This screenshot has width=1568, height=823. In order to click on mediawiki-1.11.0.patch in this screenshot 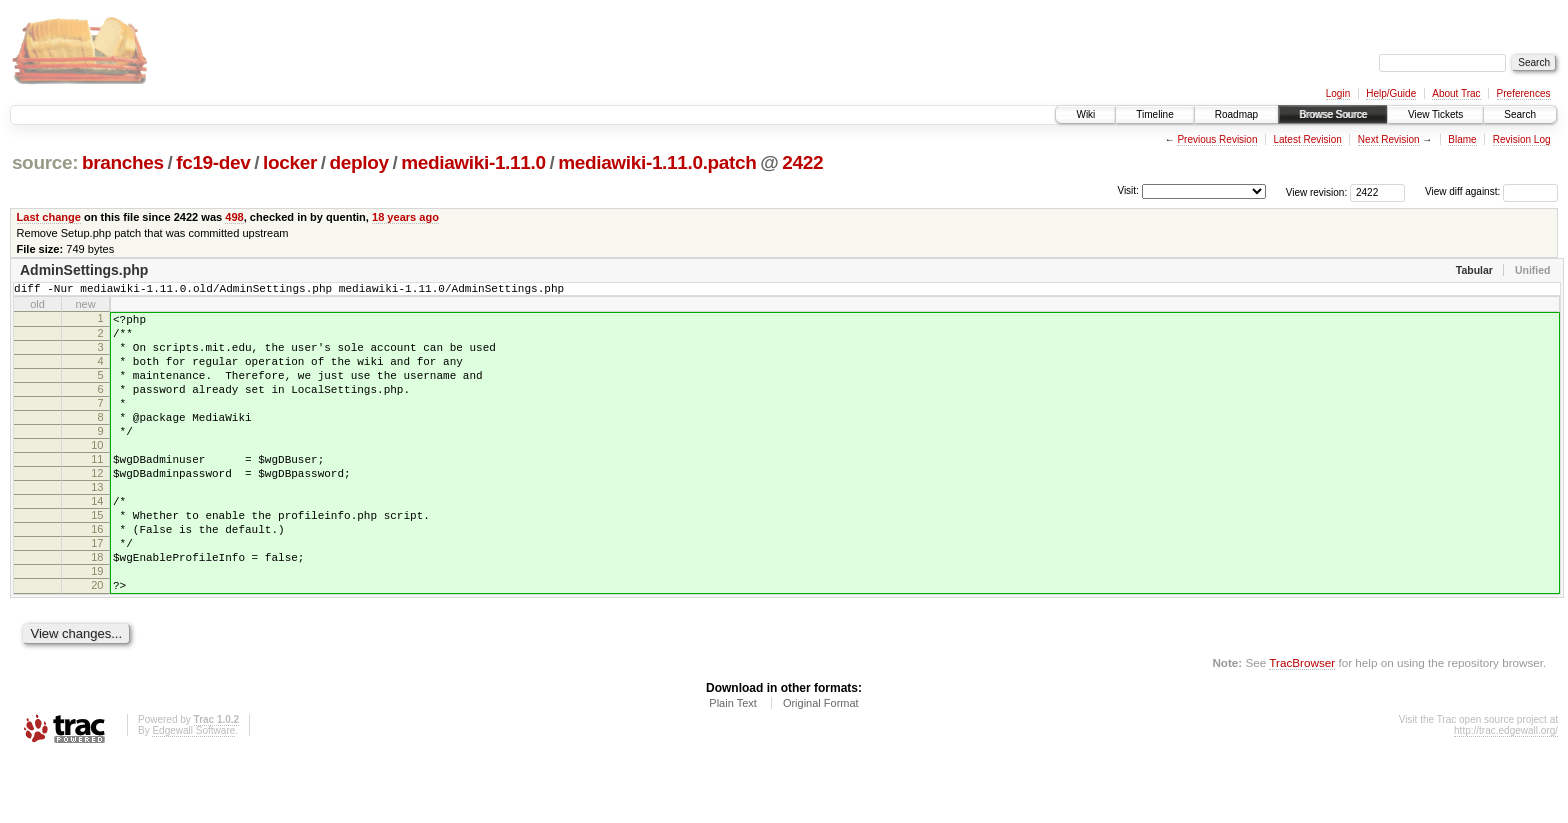, I will do `click(657, 162)`.